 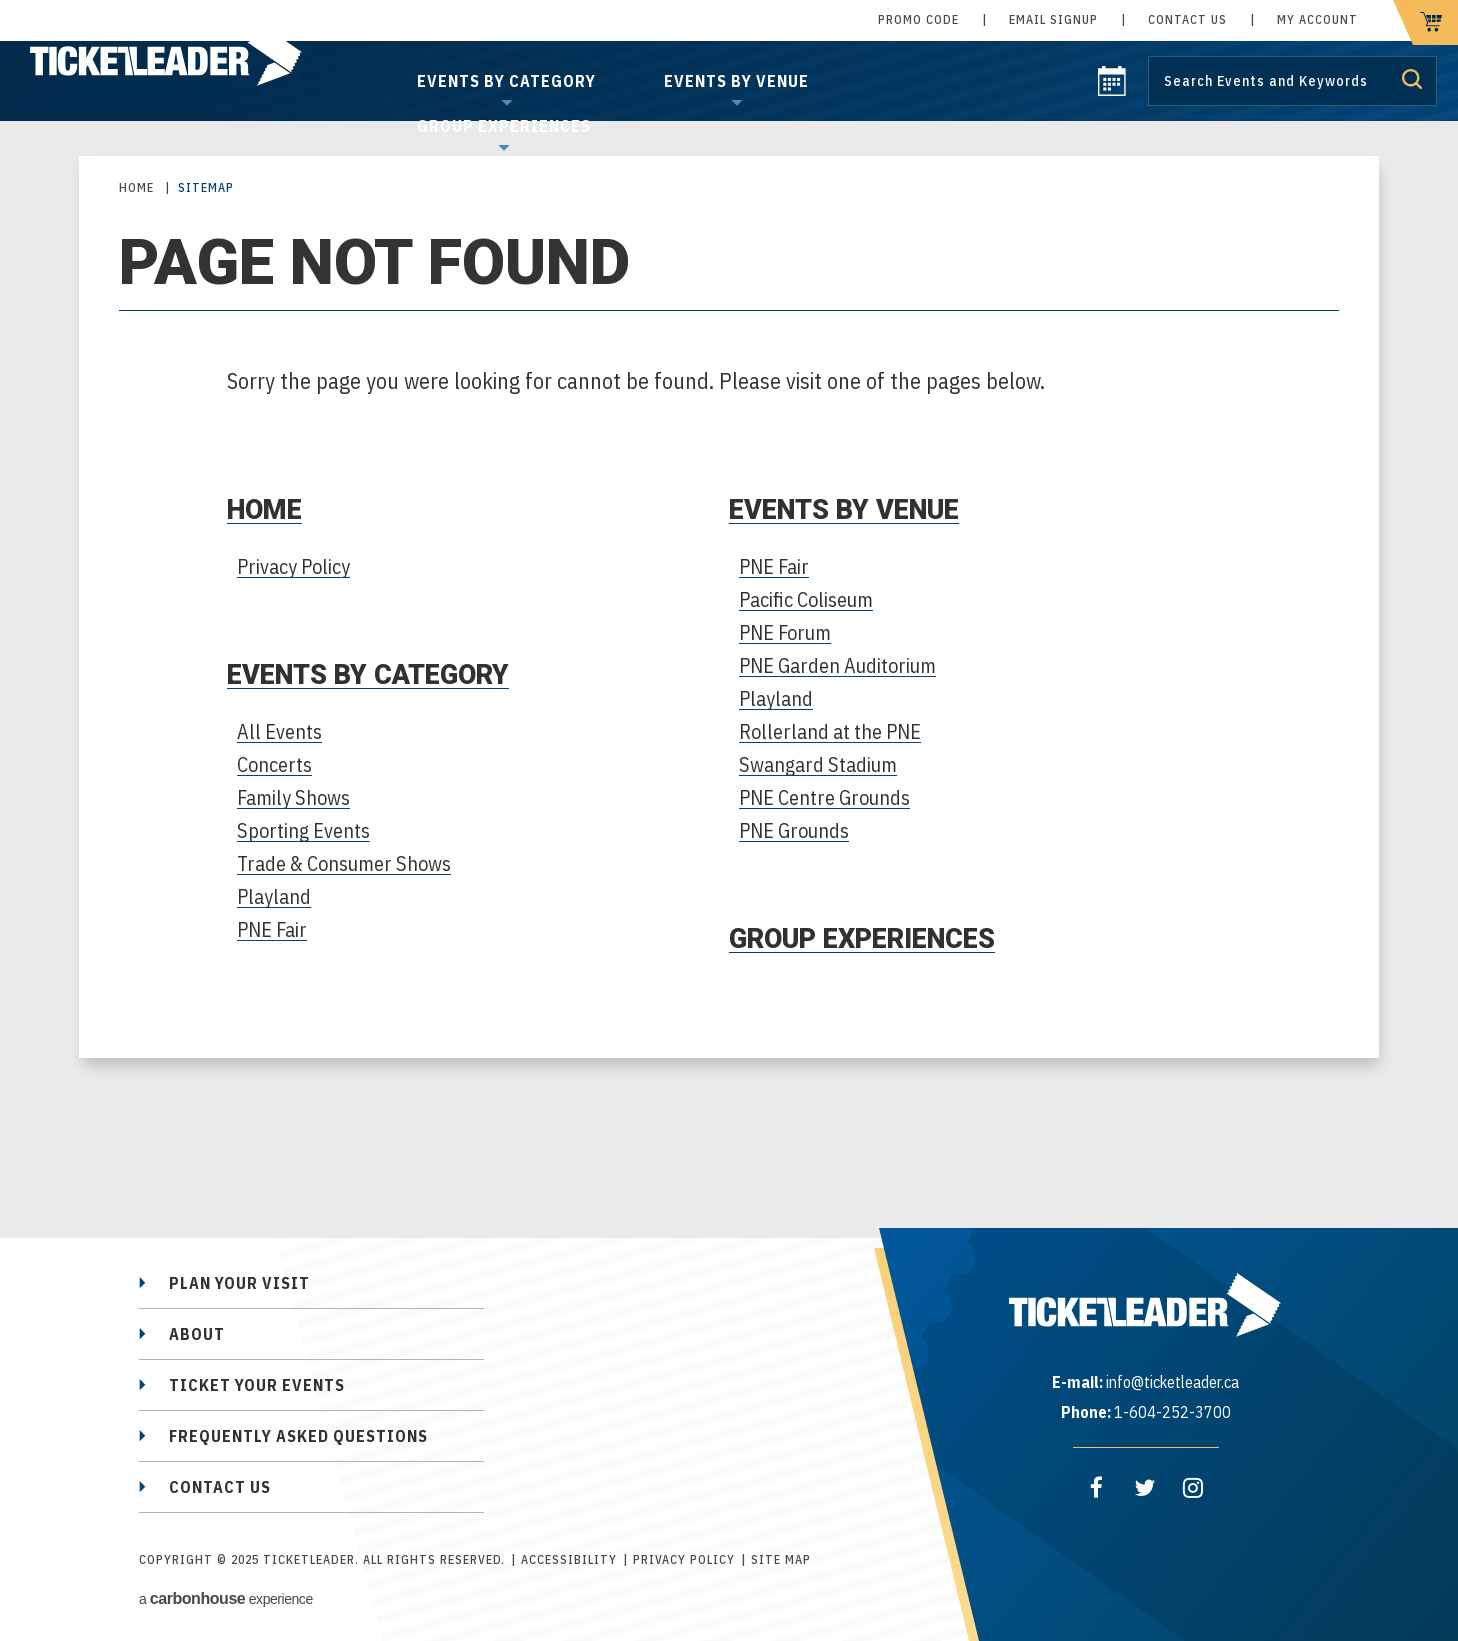 I want to click on Site Map, so click(x=781, y=1559).